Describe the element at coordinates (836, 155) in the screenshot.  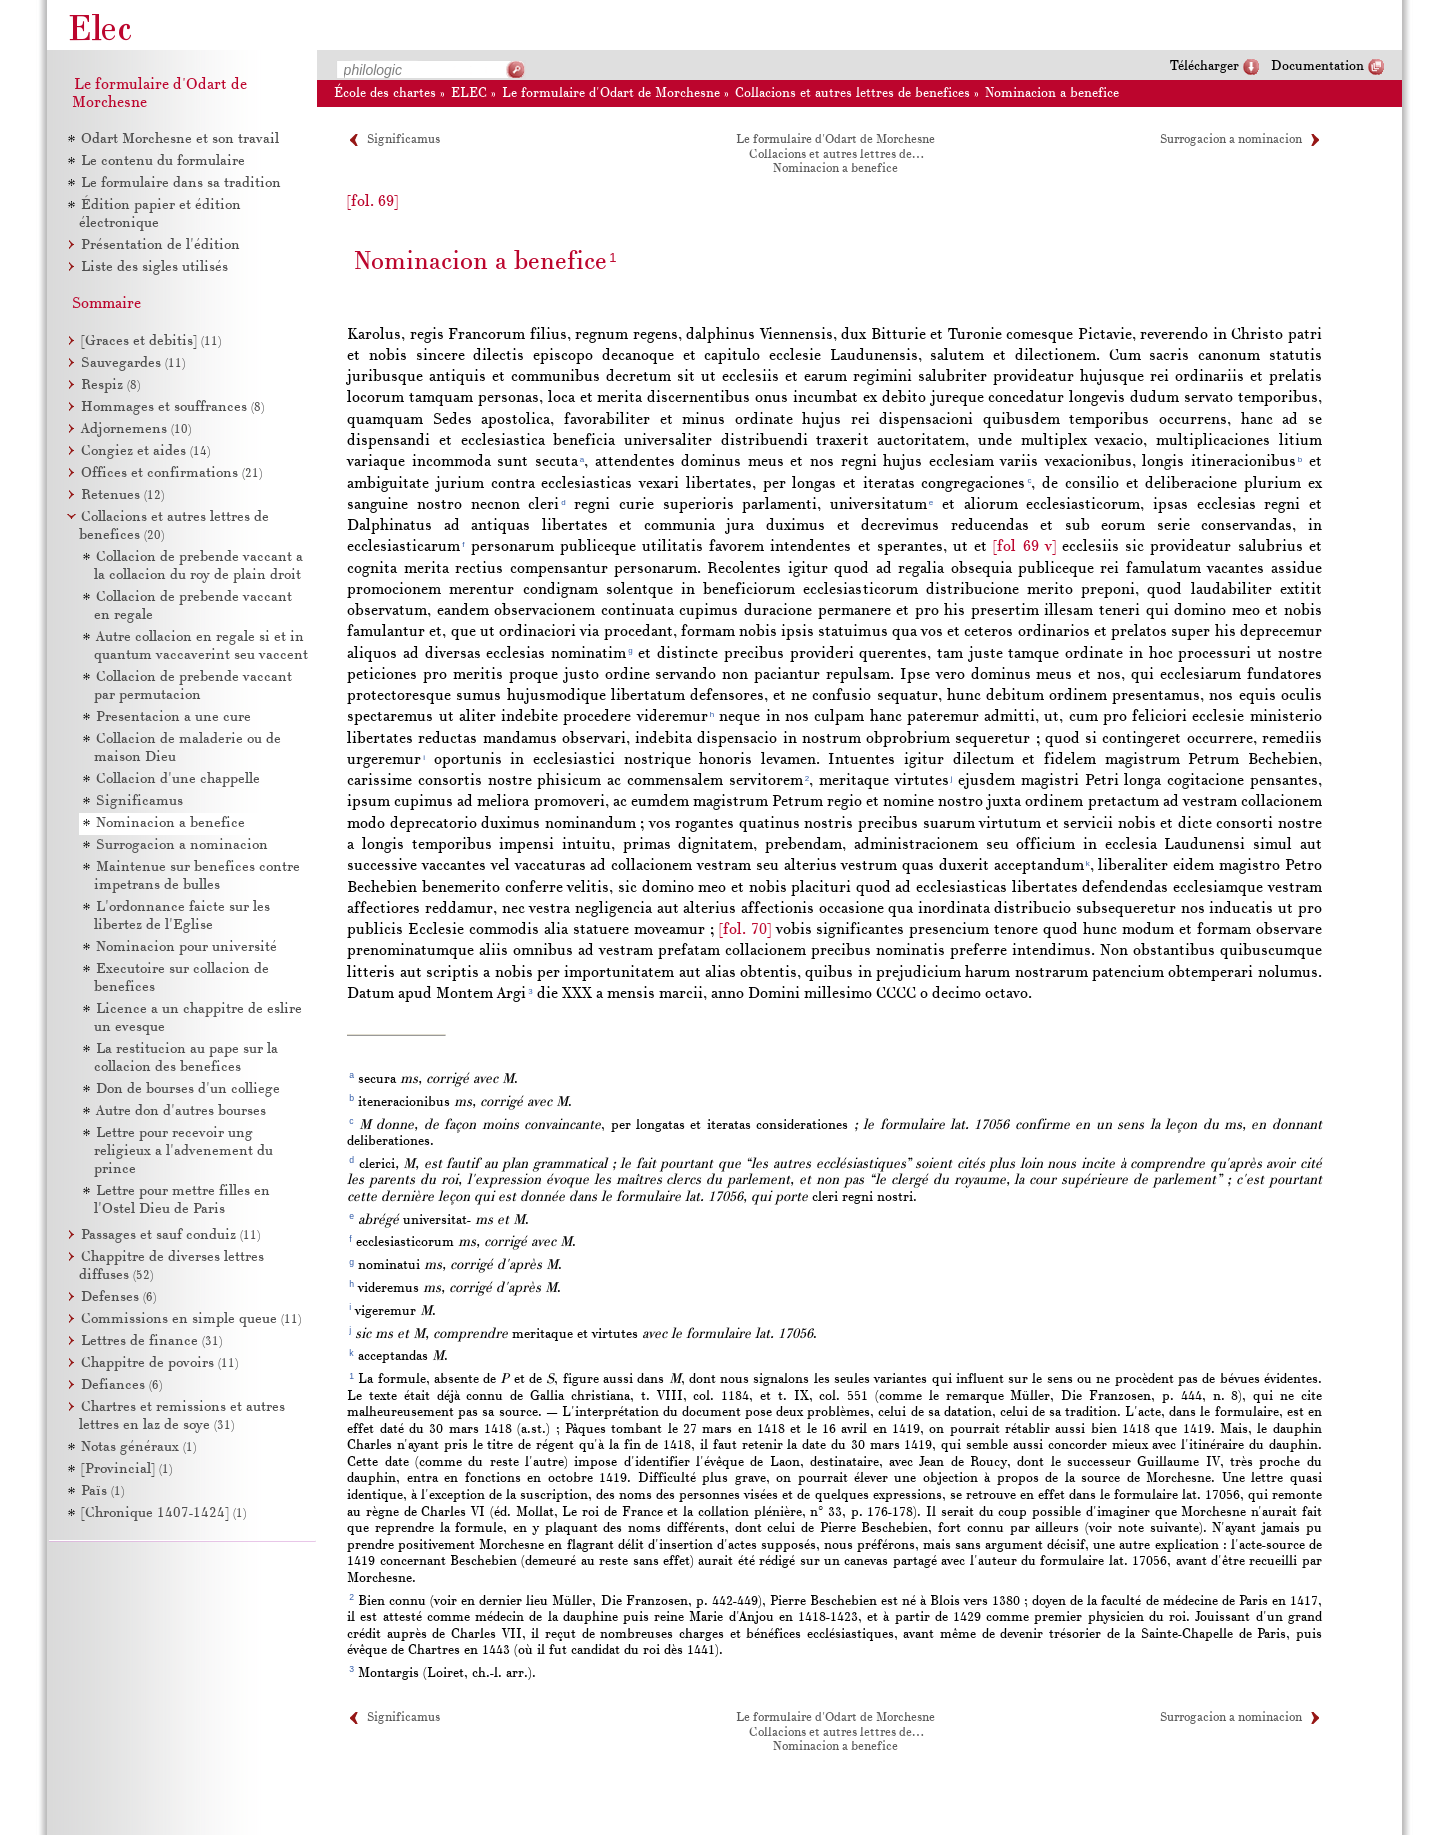
I see `Collacions et autres lettres de…` at that location.